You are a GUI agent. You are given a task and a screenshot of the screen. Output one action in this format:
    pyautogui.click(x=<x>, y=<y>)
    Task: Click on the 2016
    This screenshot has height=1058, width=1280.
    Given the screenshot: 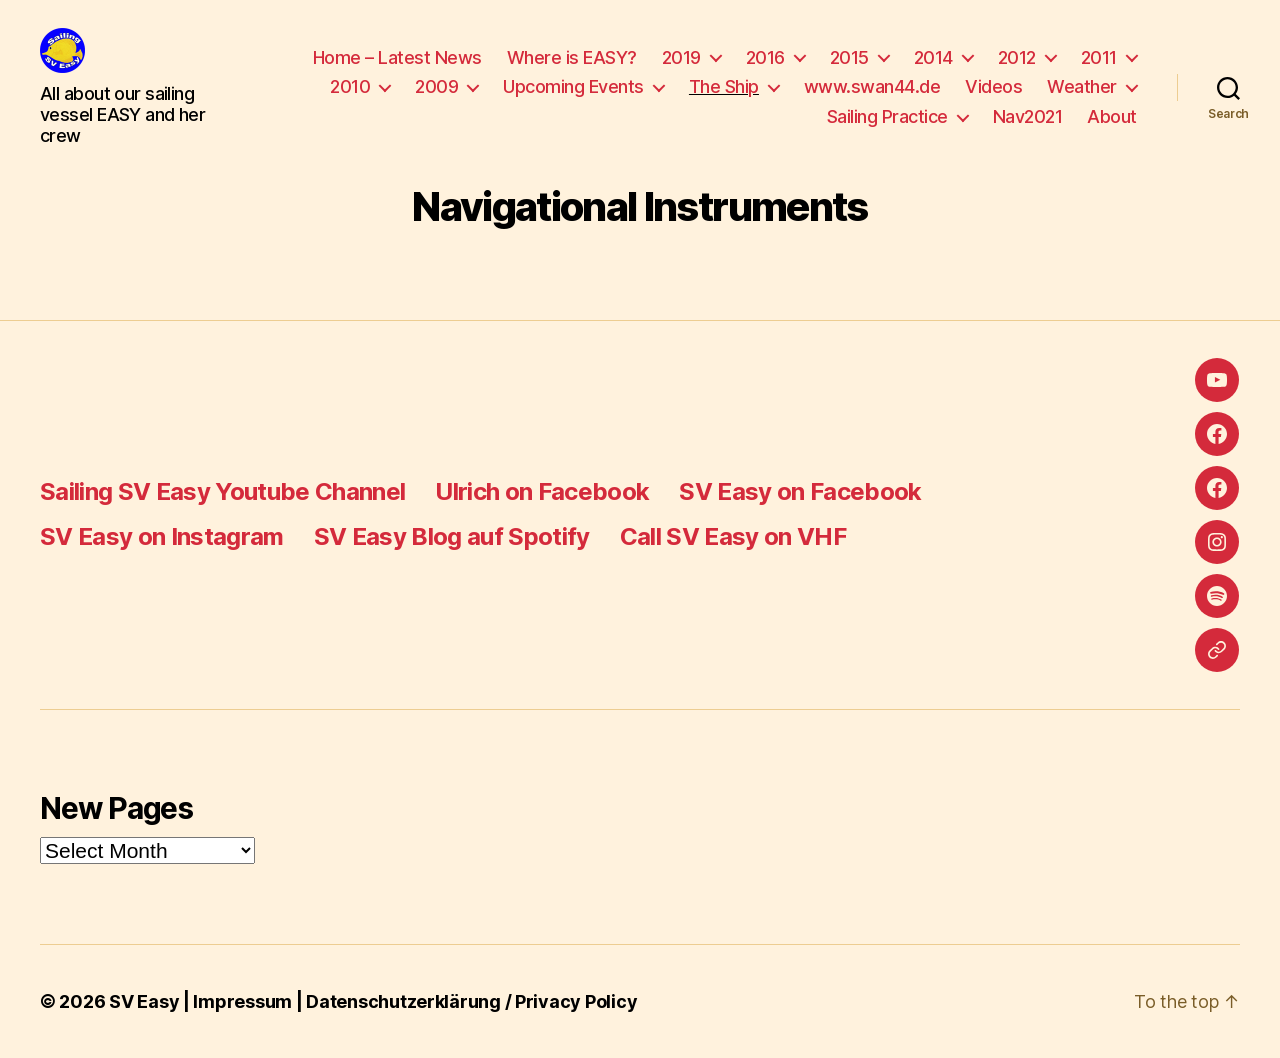 What is the action you would take?
    pyautogui.click(x=765, y=57)
    